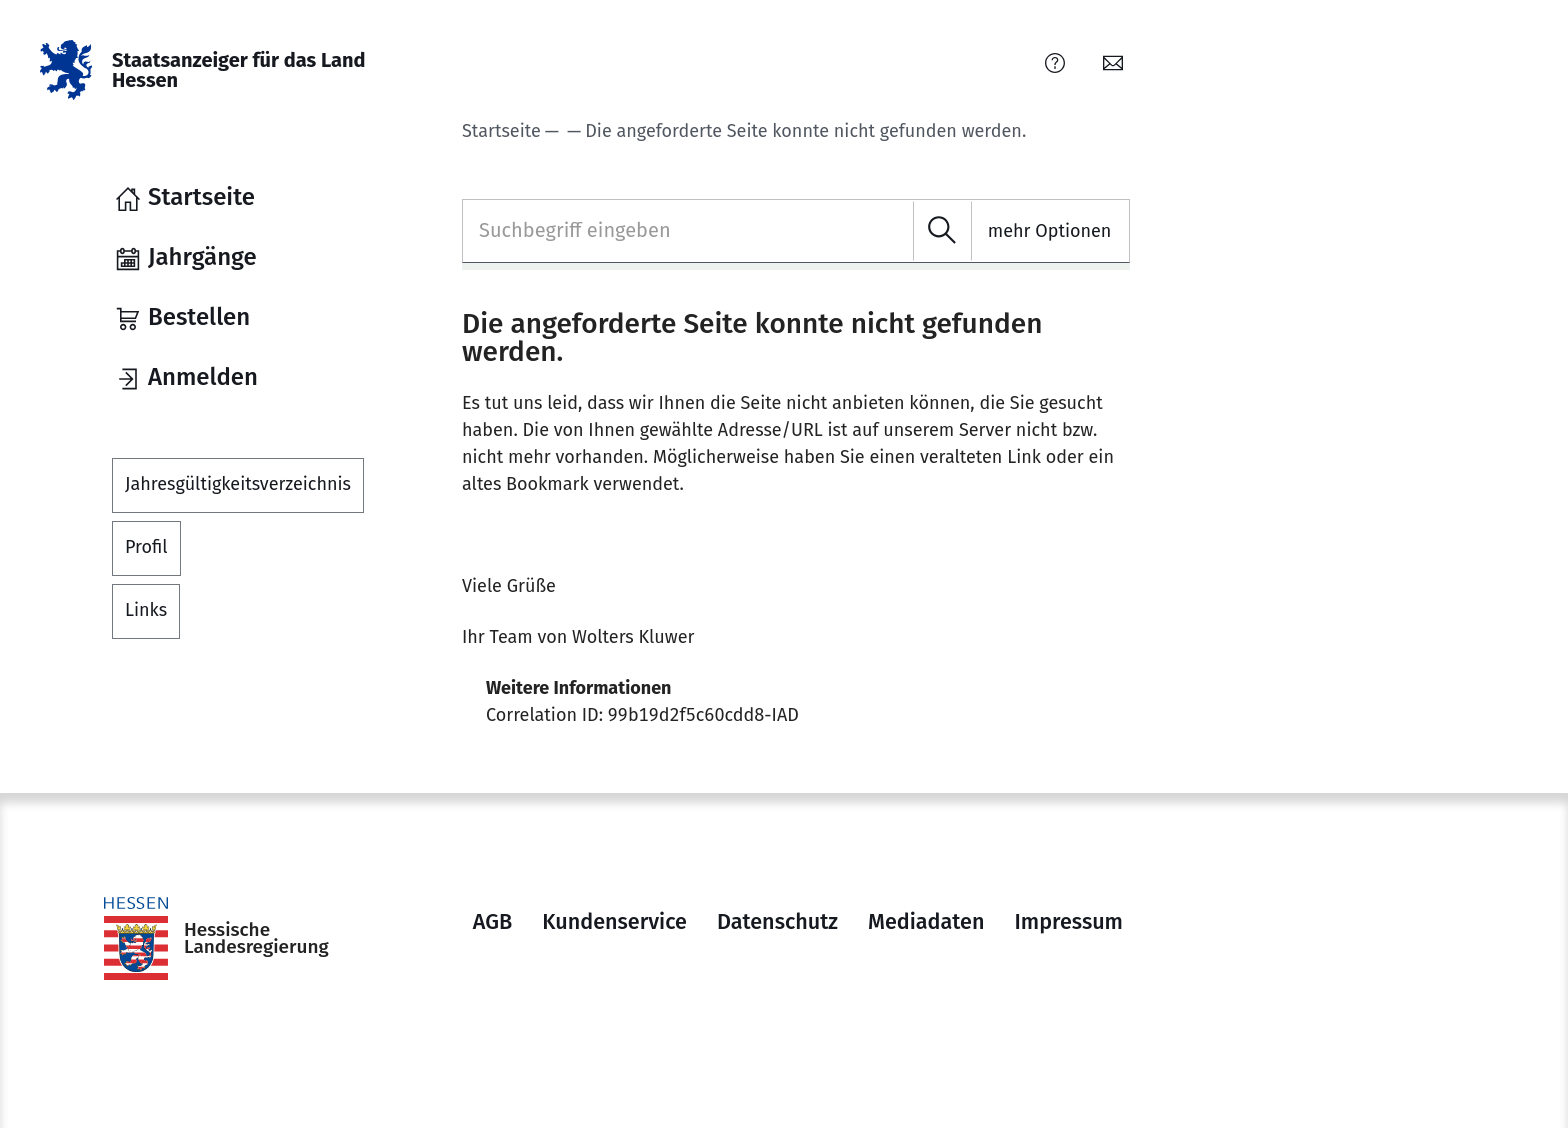 The height and width of the screenshot is (1128, 1568). What do you see at coordinates (796, 231) in the screenshot?
I see `[combobox]` at bounding box center [796, 231].